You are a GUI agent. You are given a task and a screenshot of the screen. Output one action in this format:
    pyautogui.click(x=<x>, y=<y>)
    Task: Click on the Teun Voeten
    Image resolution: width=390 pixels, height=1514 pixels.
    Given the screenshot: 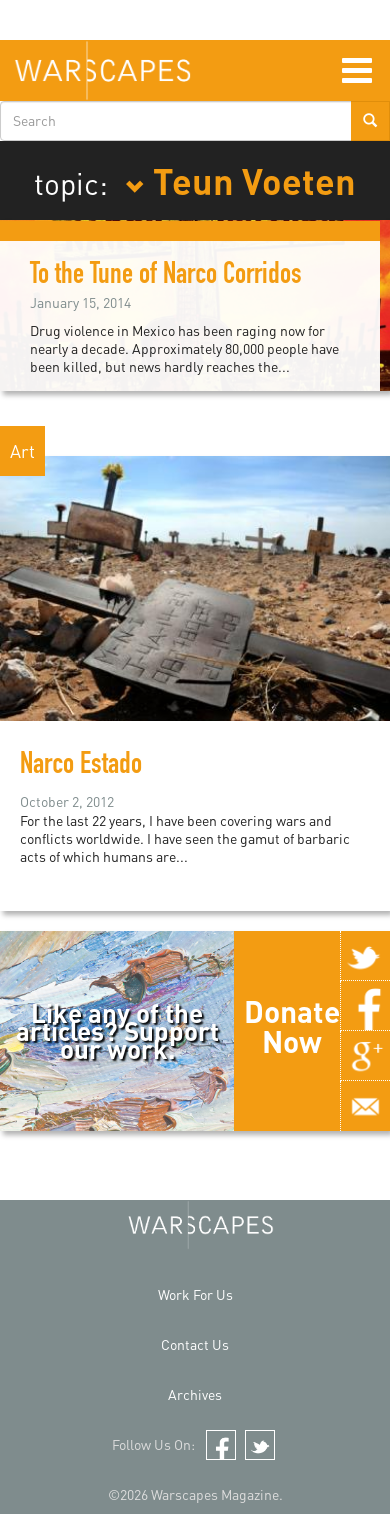 What is the action you would take?
    pyautogui.click(x=240, y=180)
    